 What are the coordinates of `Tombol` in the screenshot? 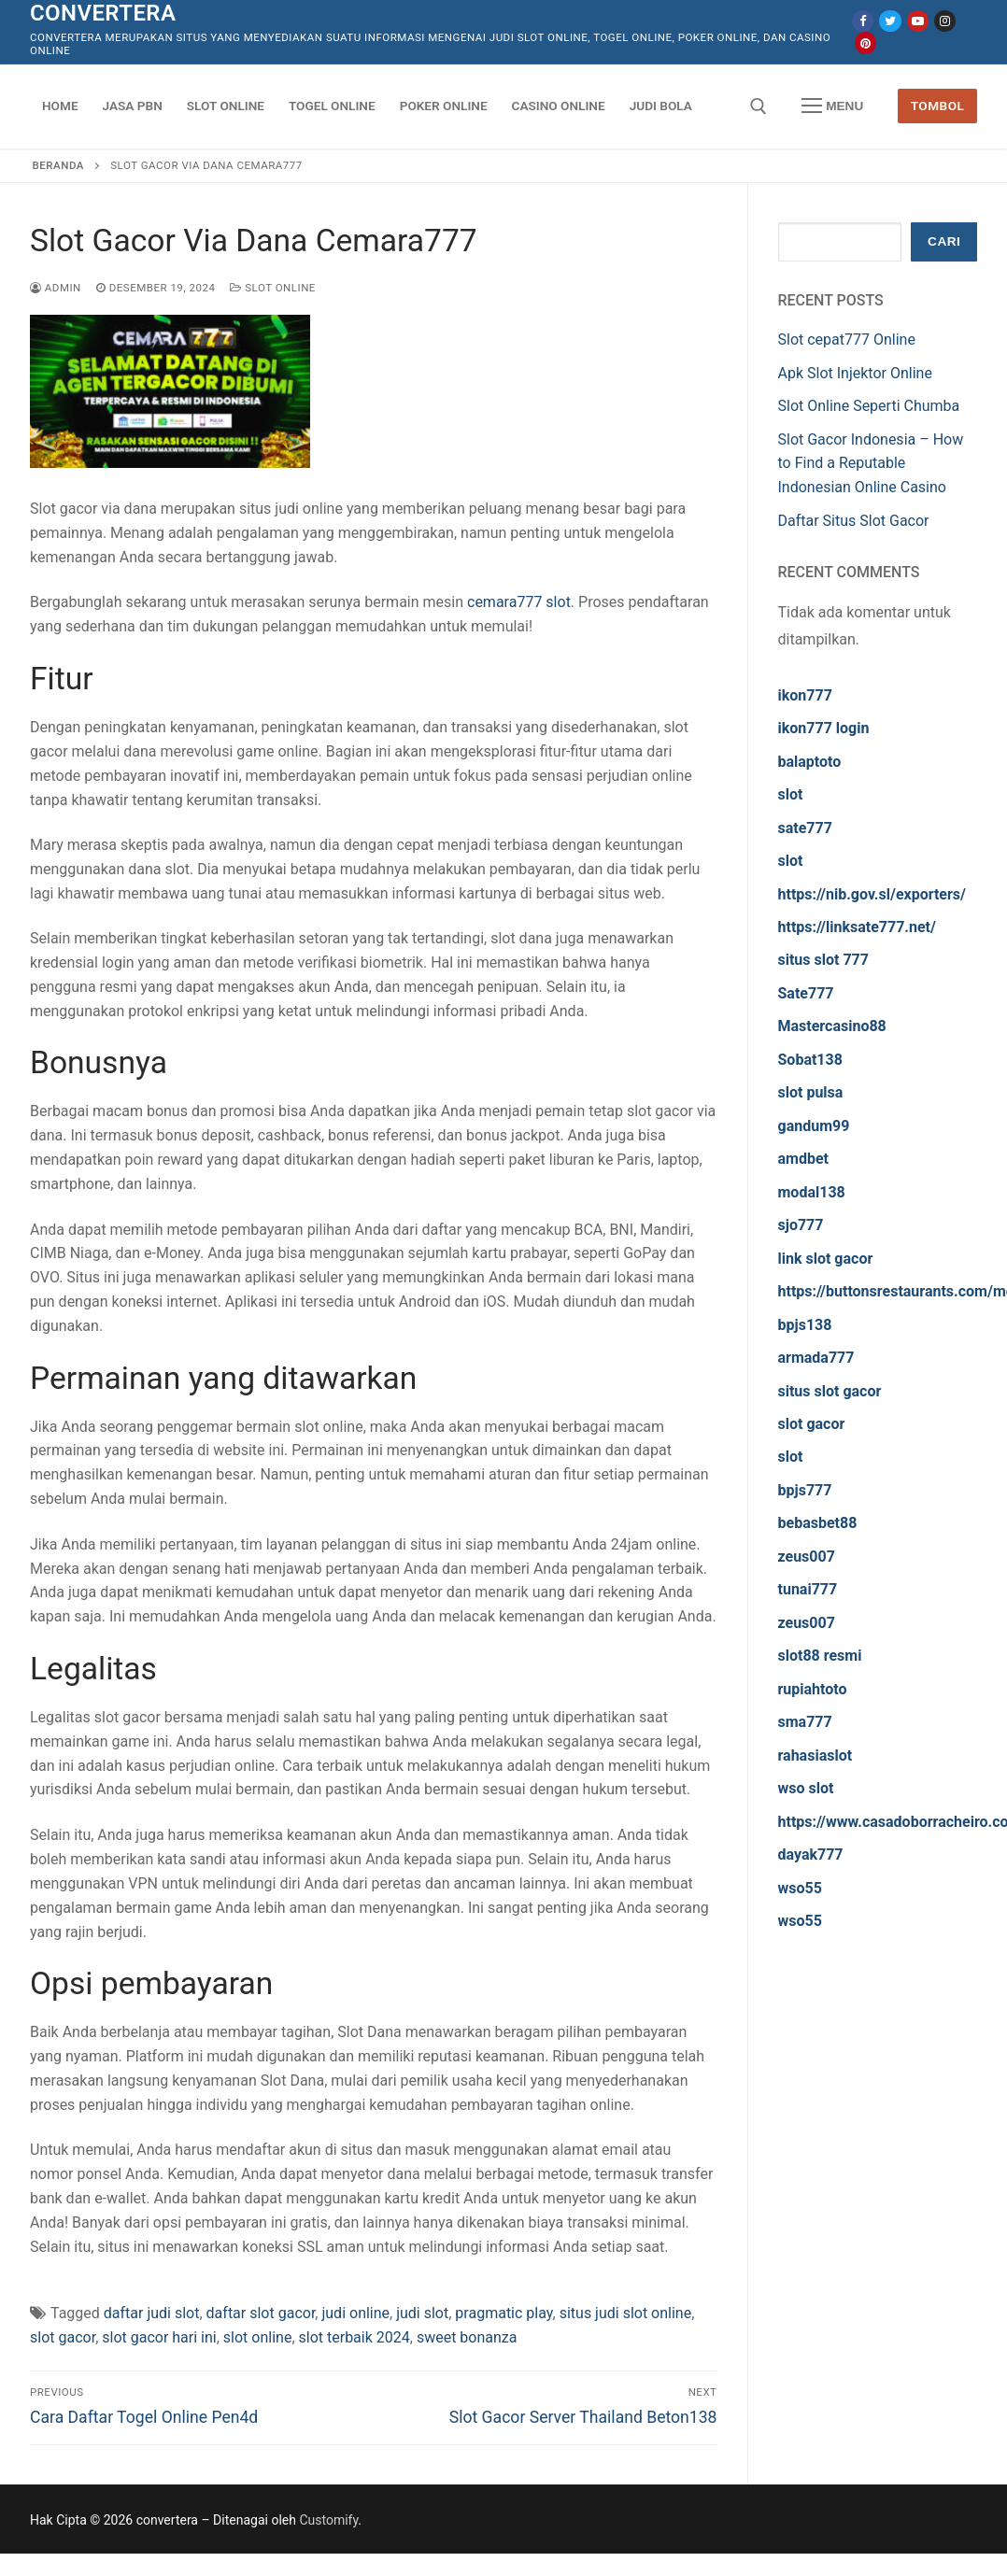 It's located at (938, 105).